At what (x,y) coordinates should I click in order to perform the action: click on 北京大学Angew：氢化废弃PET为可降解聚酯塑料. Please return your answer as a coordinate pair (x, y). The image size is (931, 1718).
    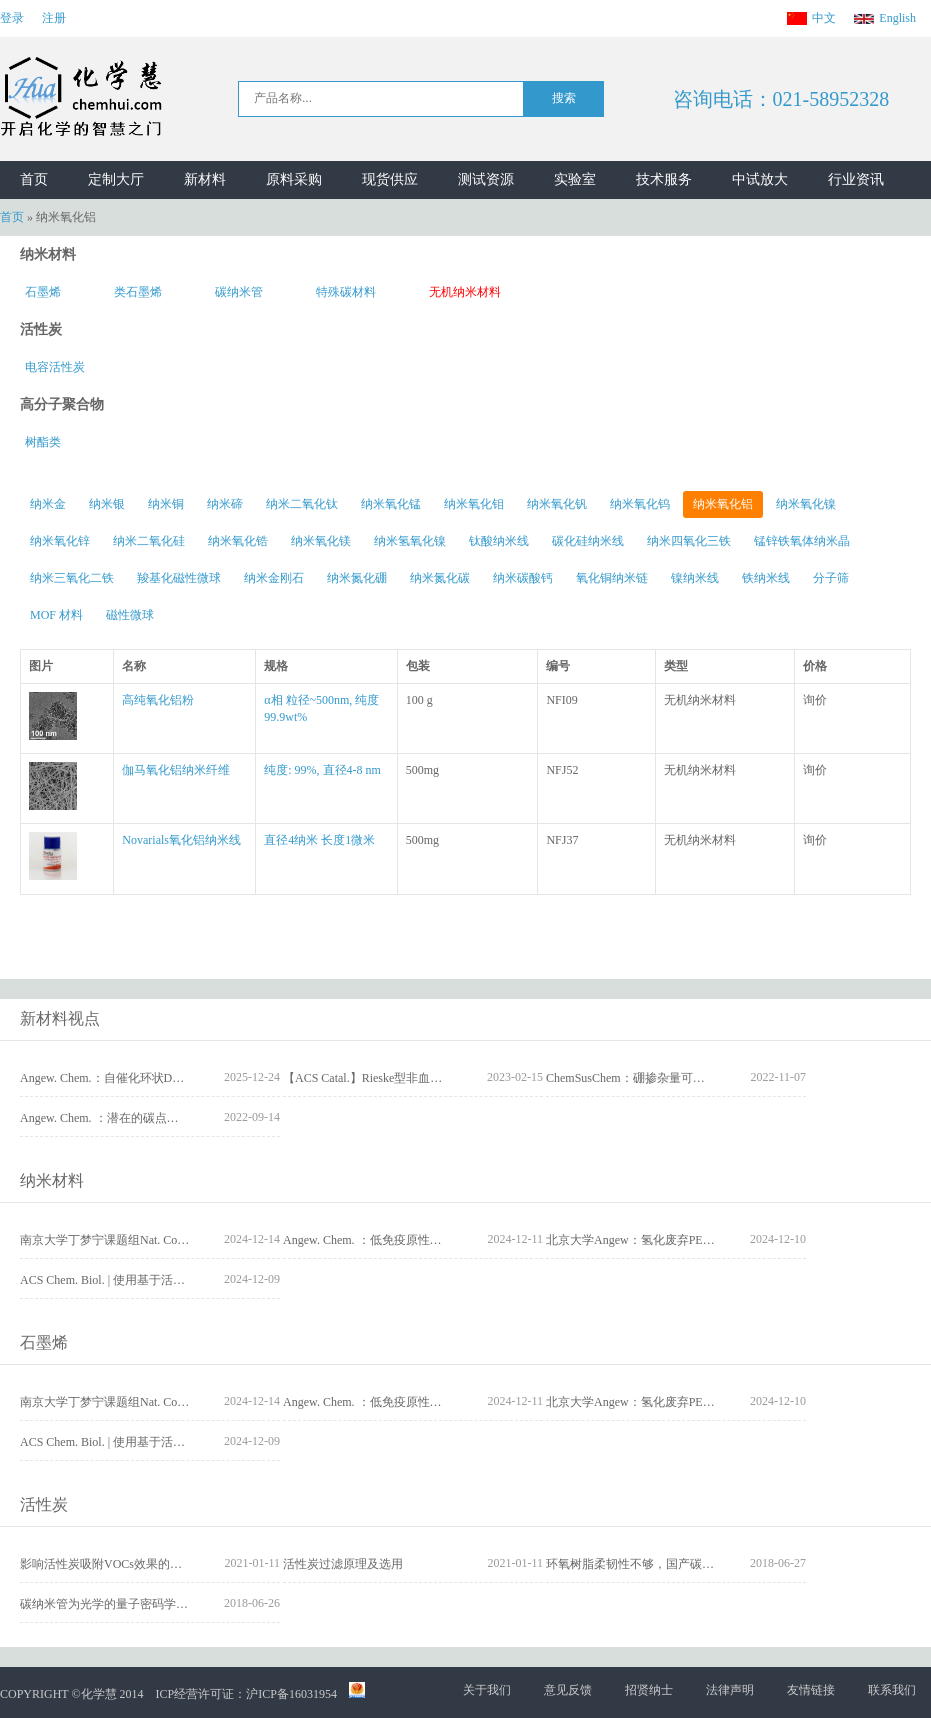
    Looking at the image, I should click on (676, 1240).